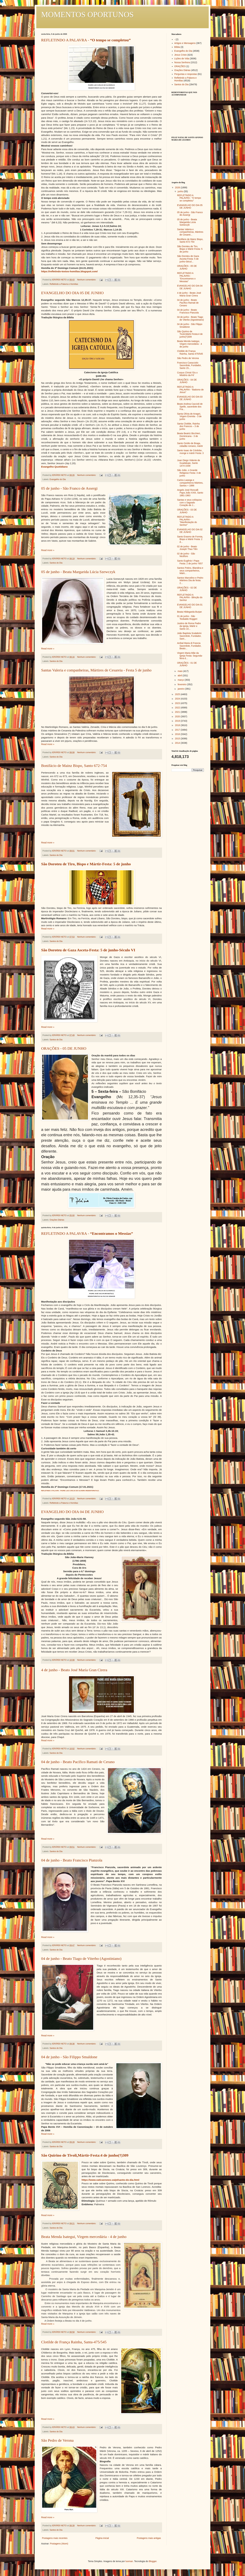 Image resolution: width=245 pixels, height=2576 pixels. Describe the element at coordinates (189, 198) in the screenshot. I see `REFLETINDO A PALAVRA - “O tempo se completou”` at that location.